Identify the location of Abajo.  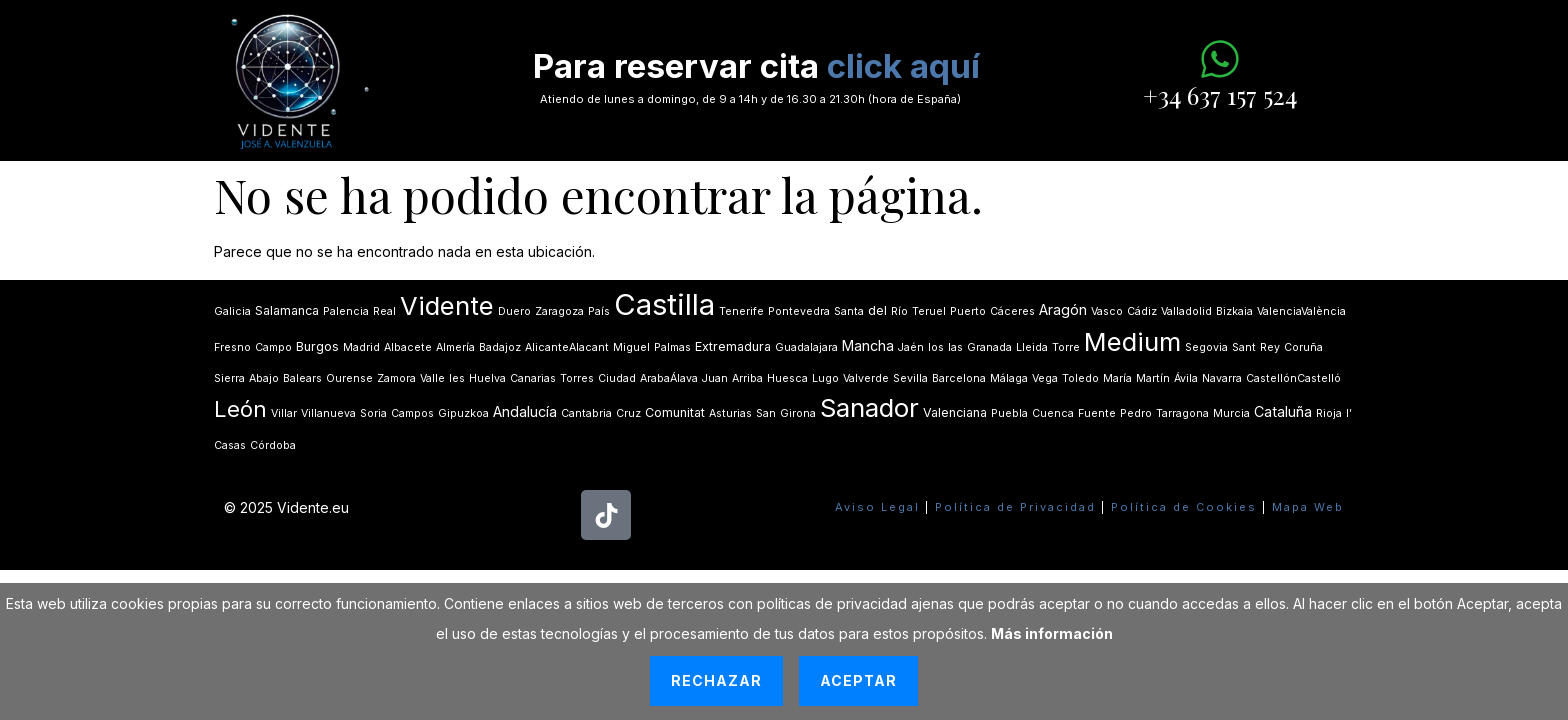
(264, 378).